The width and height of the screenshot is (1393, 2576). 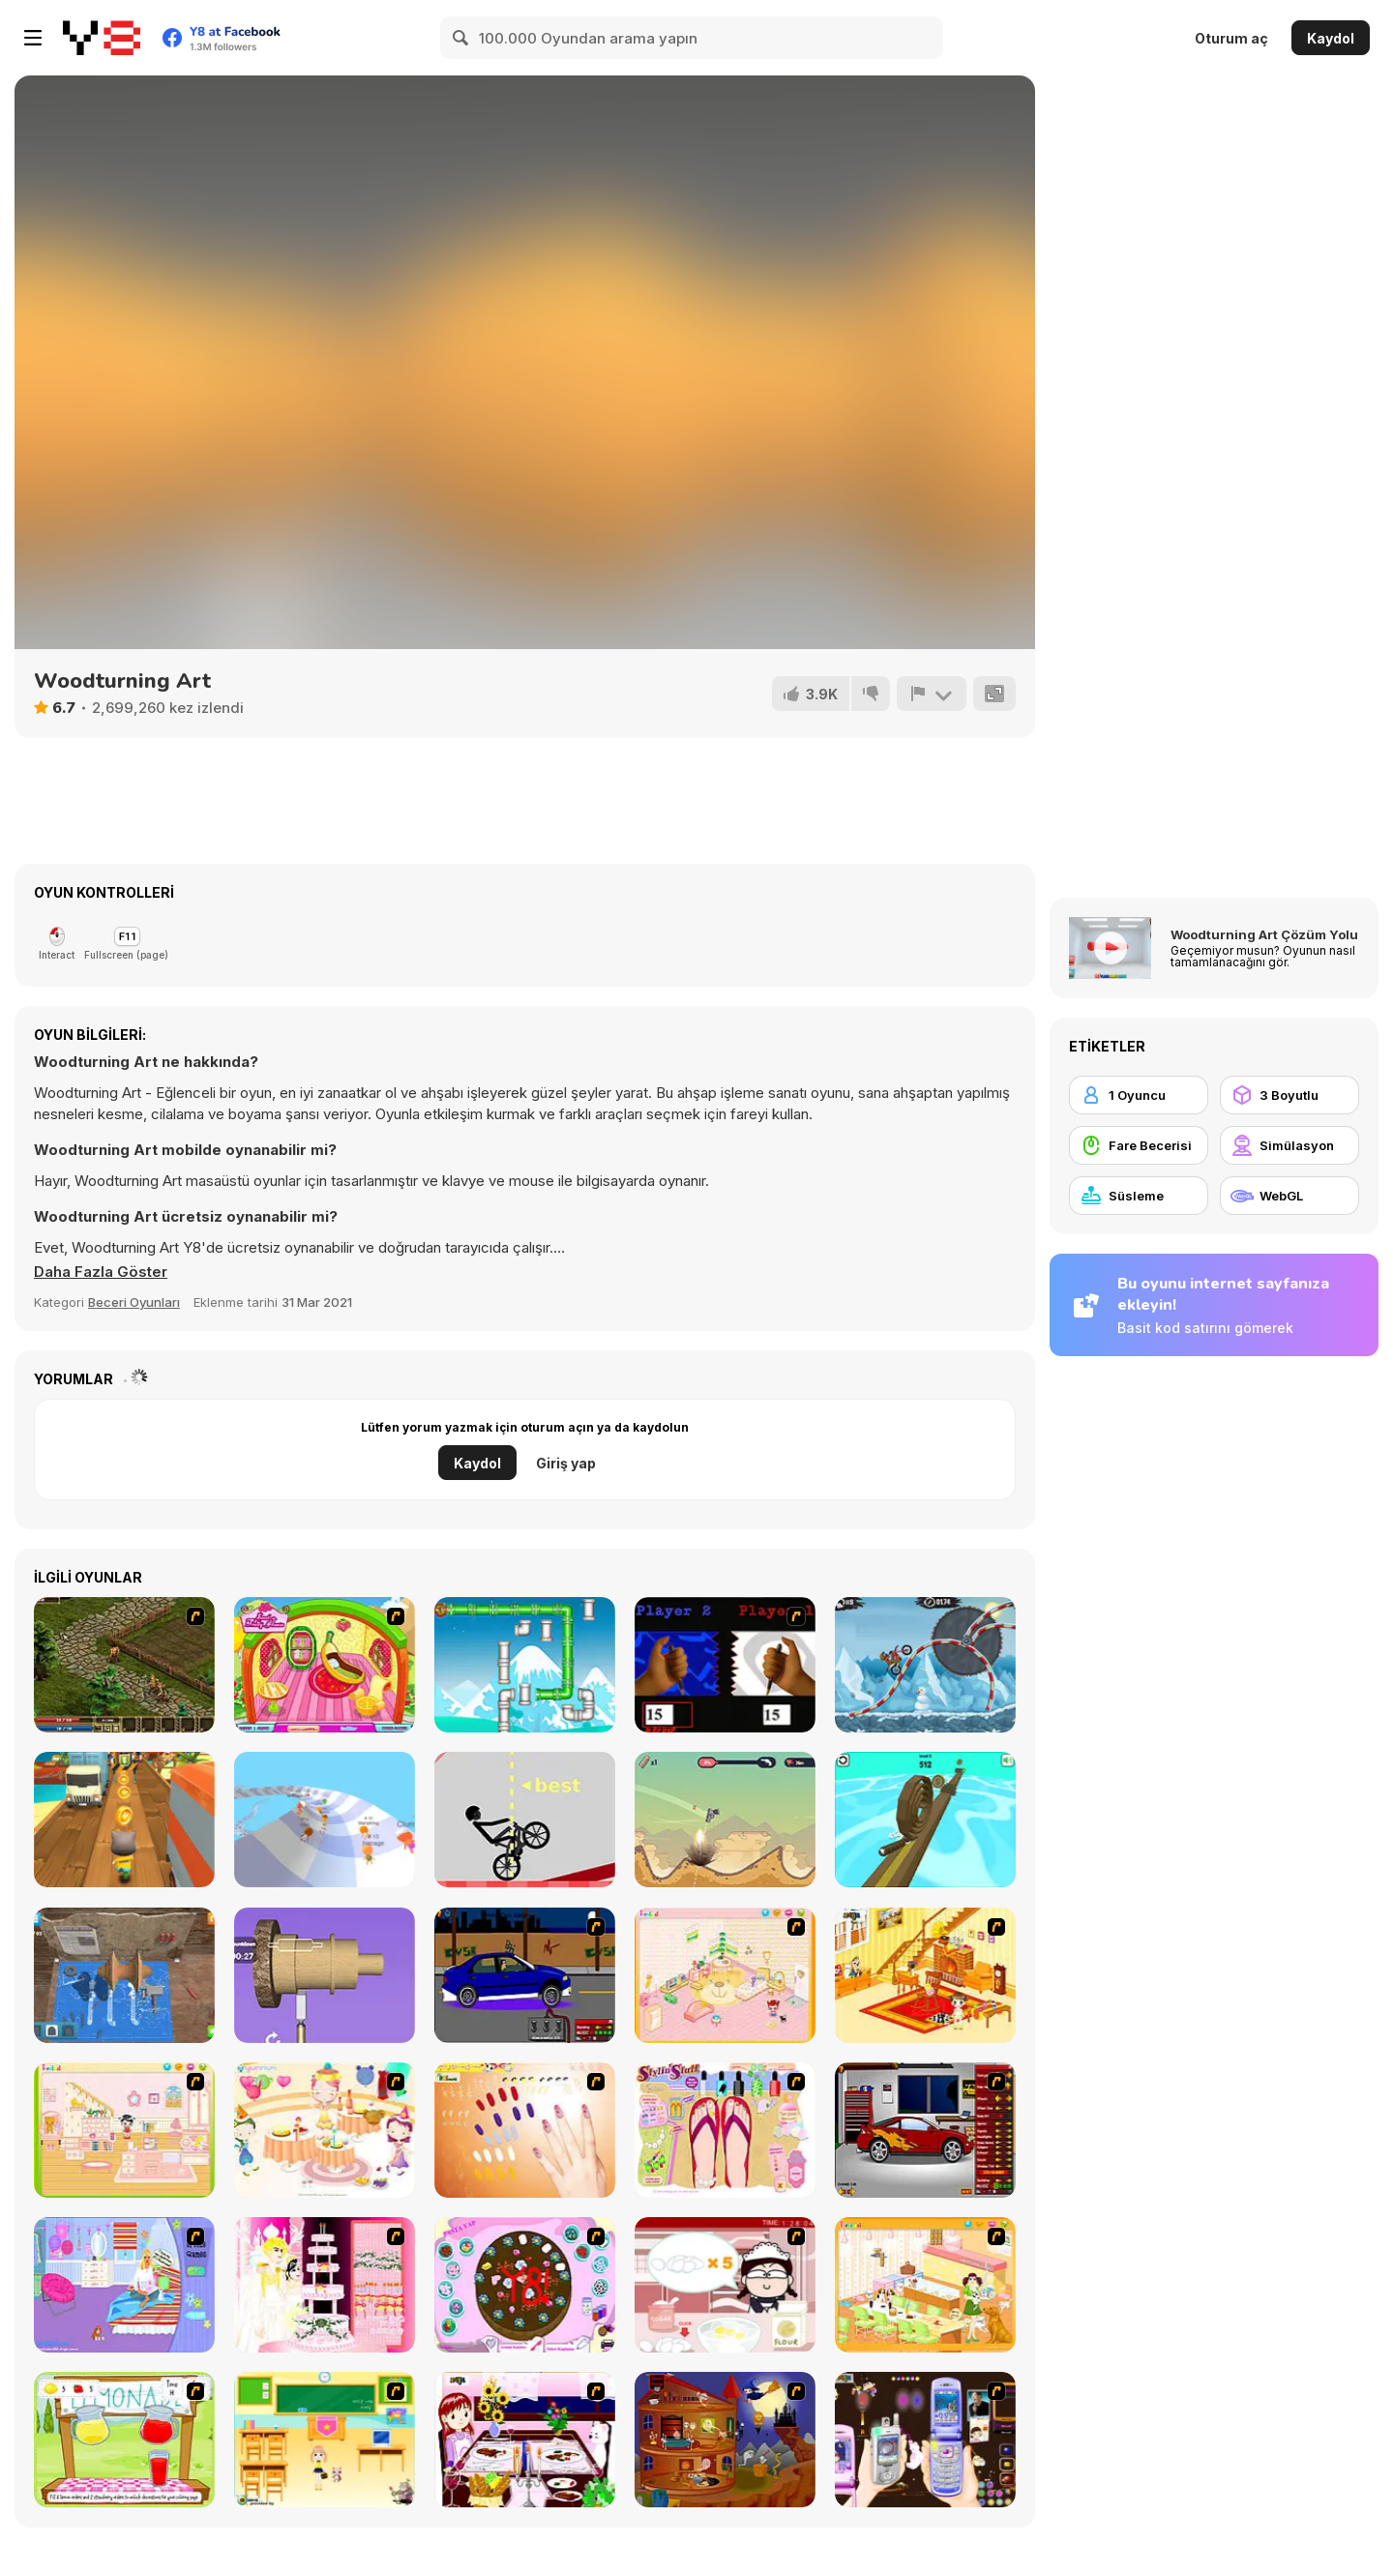 What do you see at coordinates (524, 2439) in the screenshot?
I see `[Dinner Decoration]` at bounding box center [524, 2439].